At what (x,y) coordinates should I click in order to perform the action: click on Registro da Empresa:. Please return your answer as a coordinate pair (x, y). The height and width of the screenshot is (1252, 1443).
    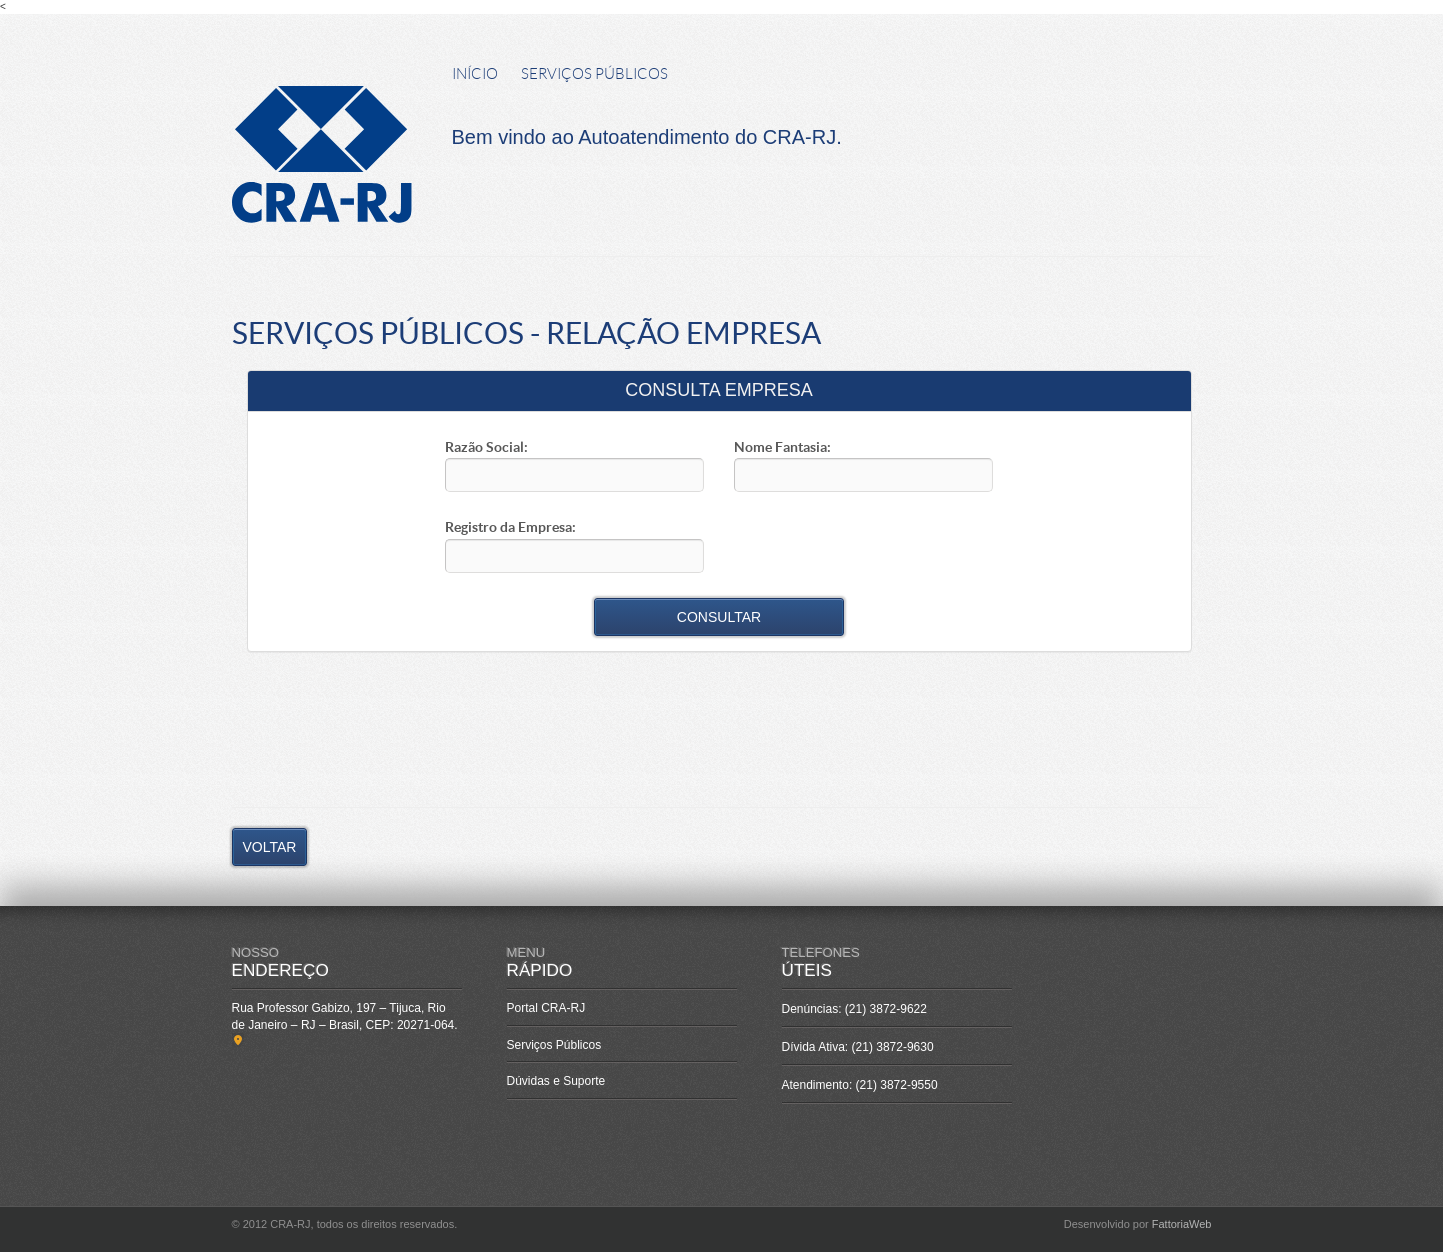
    Looking at the image, I should click on (510, 527).